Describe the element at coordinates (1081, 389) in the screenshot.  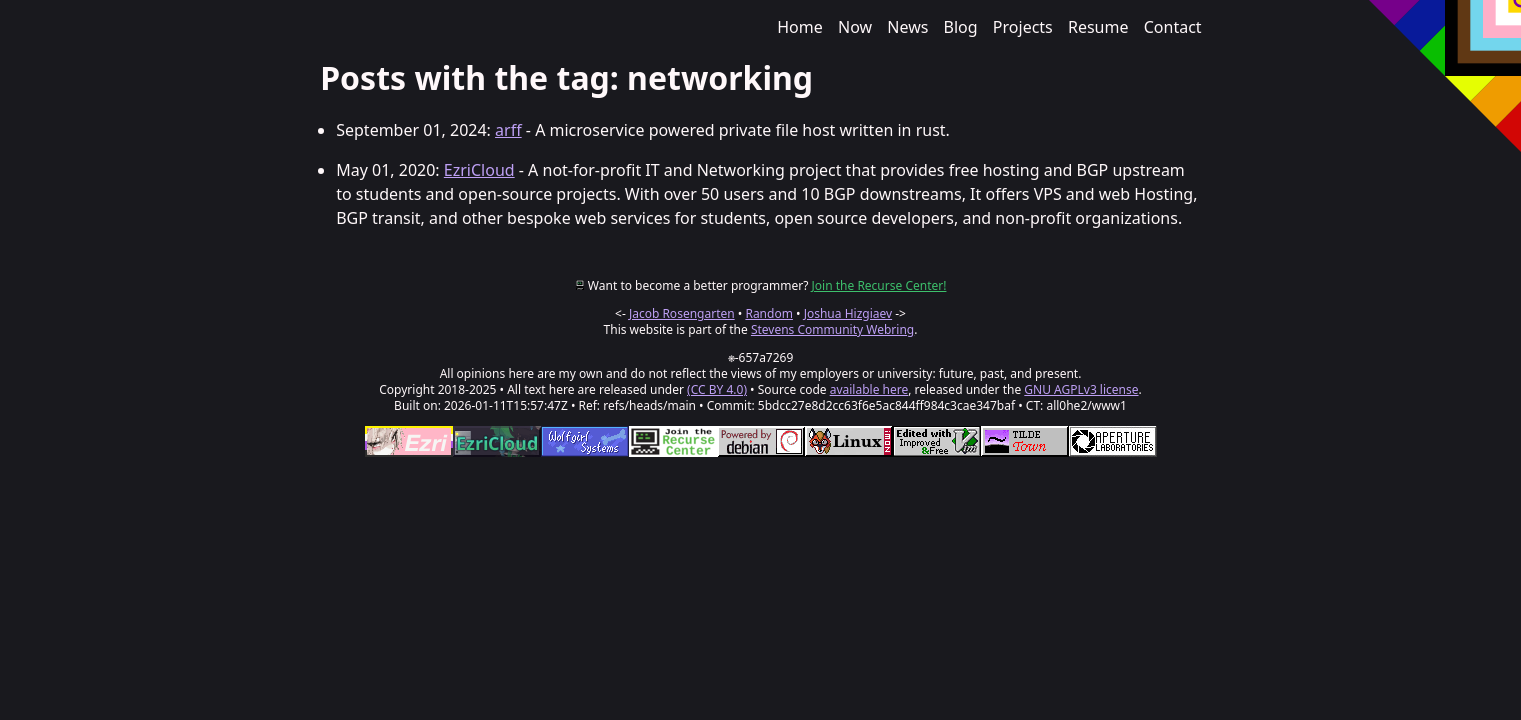
I see `GNU AGPLv3 license` at that location.